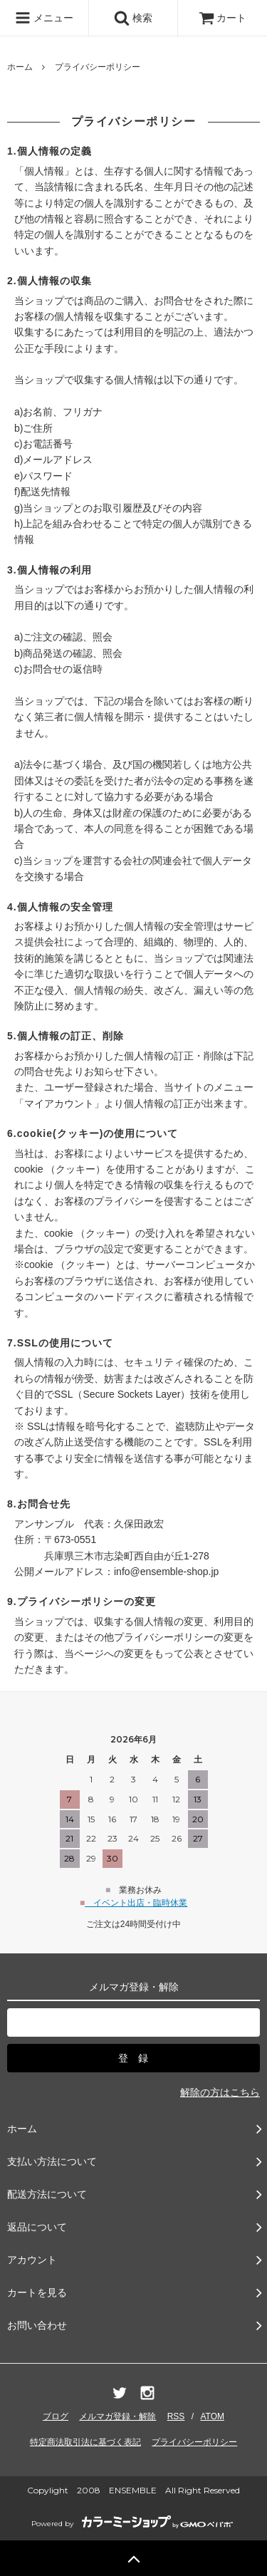 Image resolution: width=267 pixels, height=2576 pixels. I want to click on ATOM, so click(212, 2416).